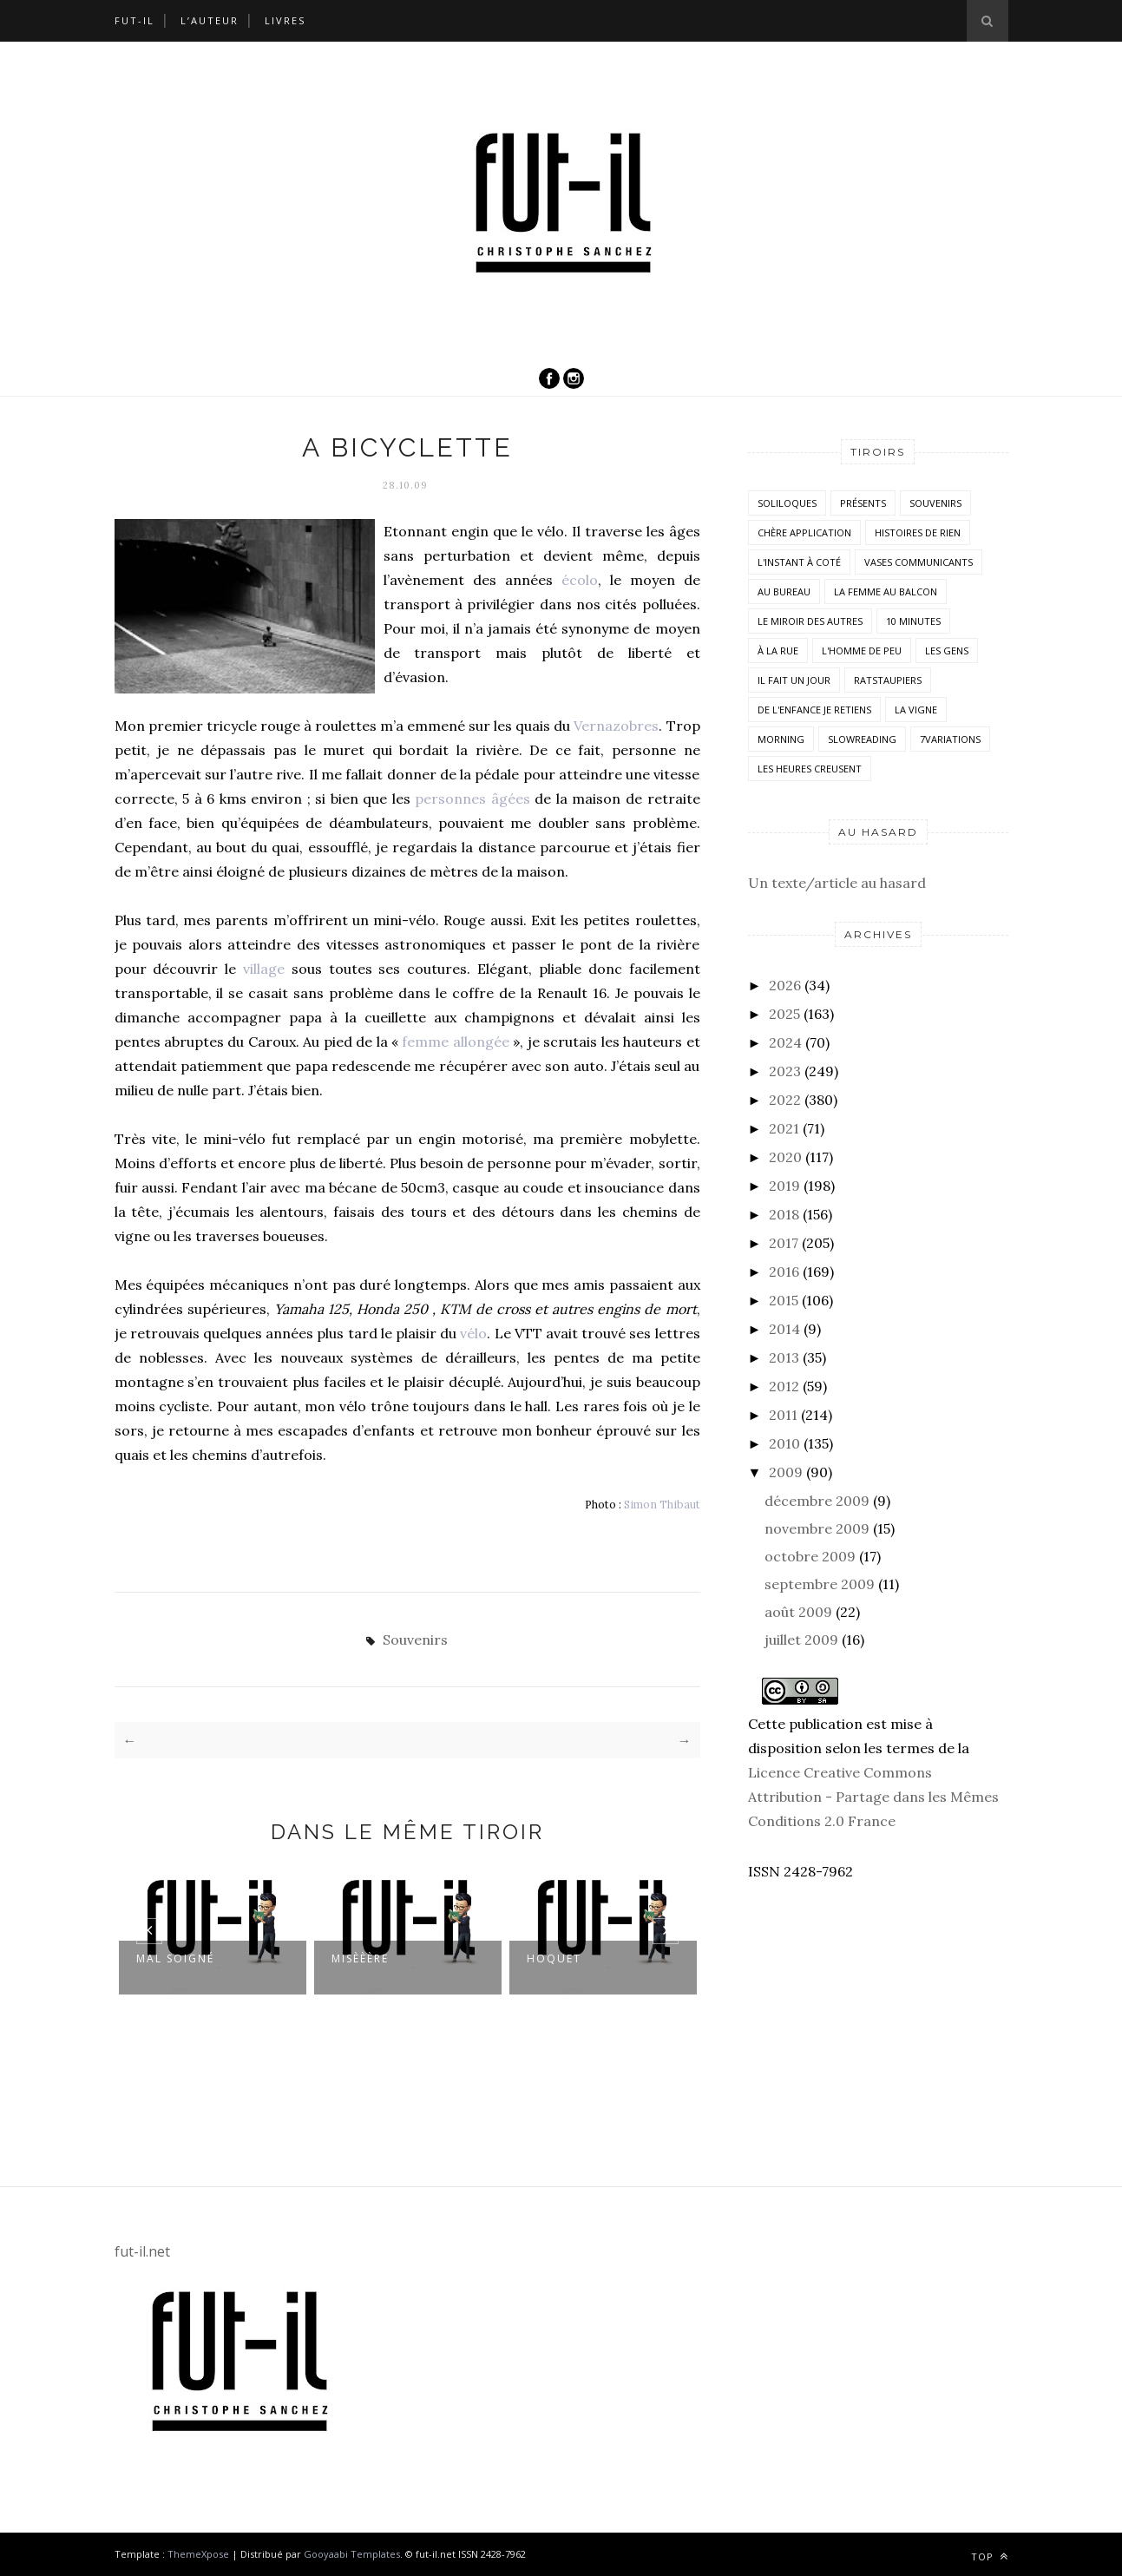  I want to click on 2011, so click(783, 1414).